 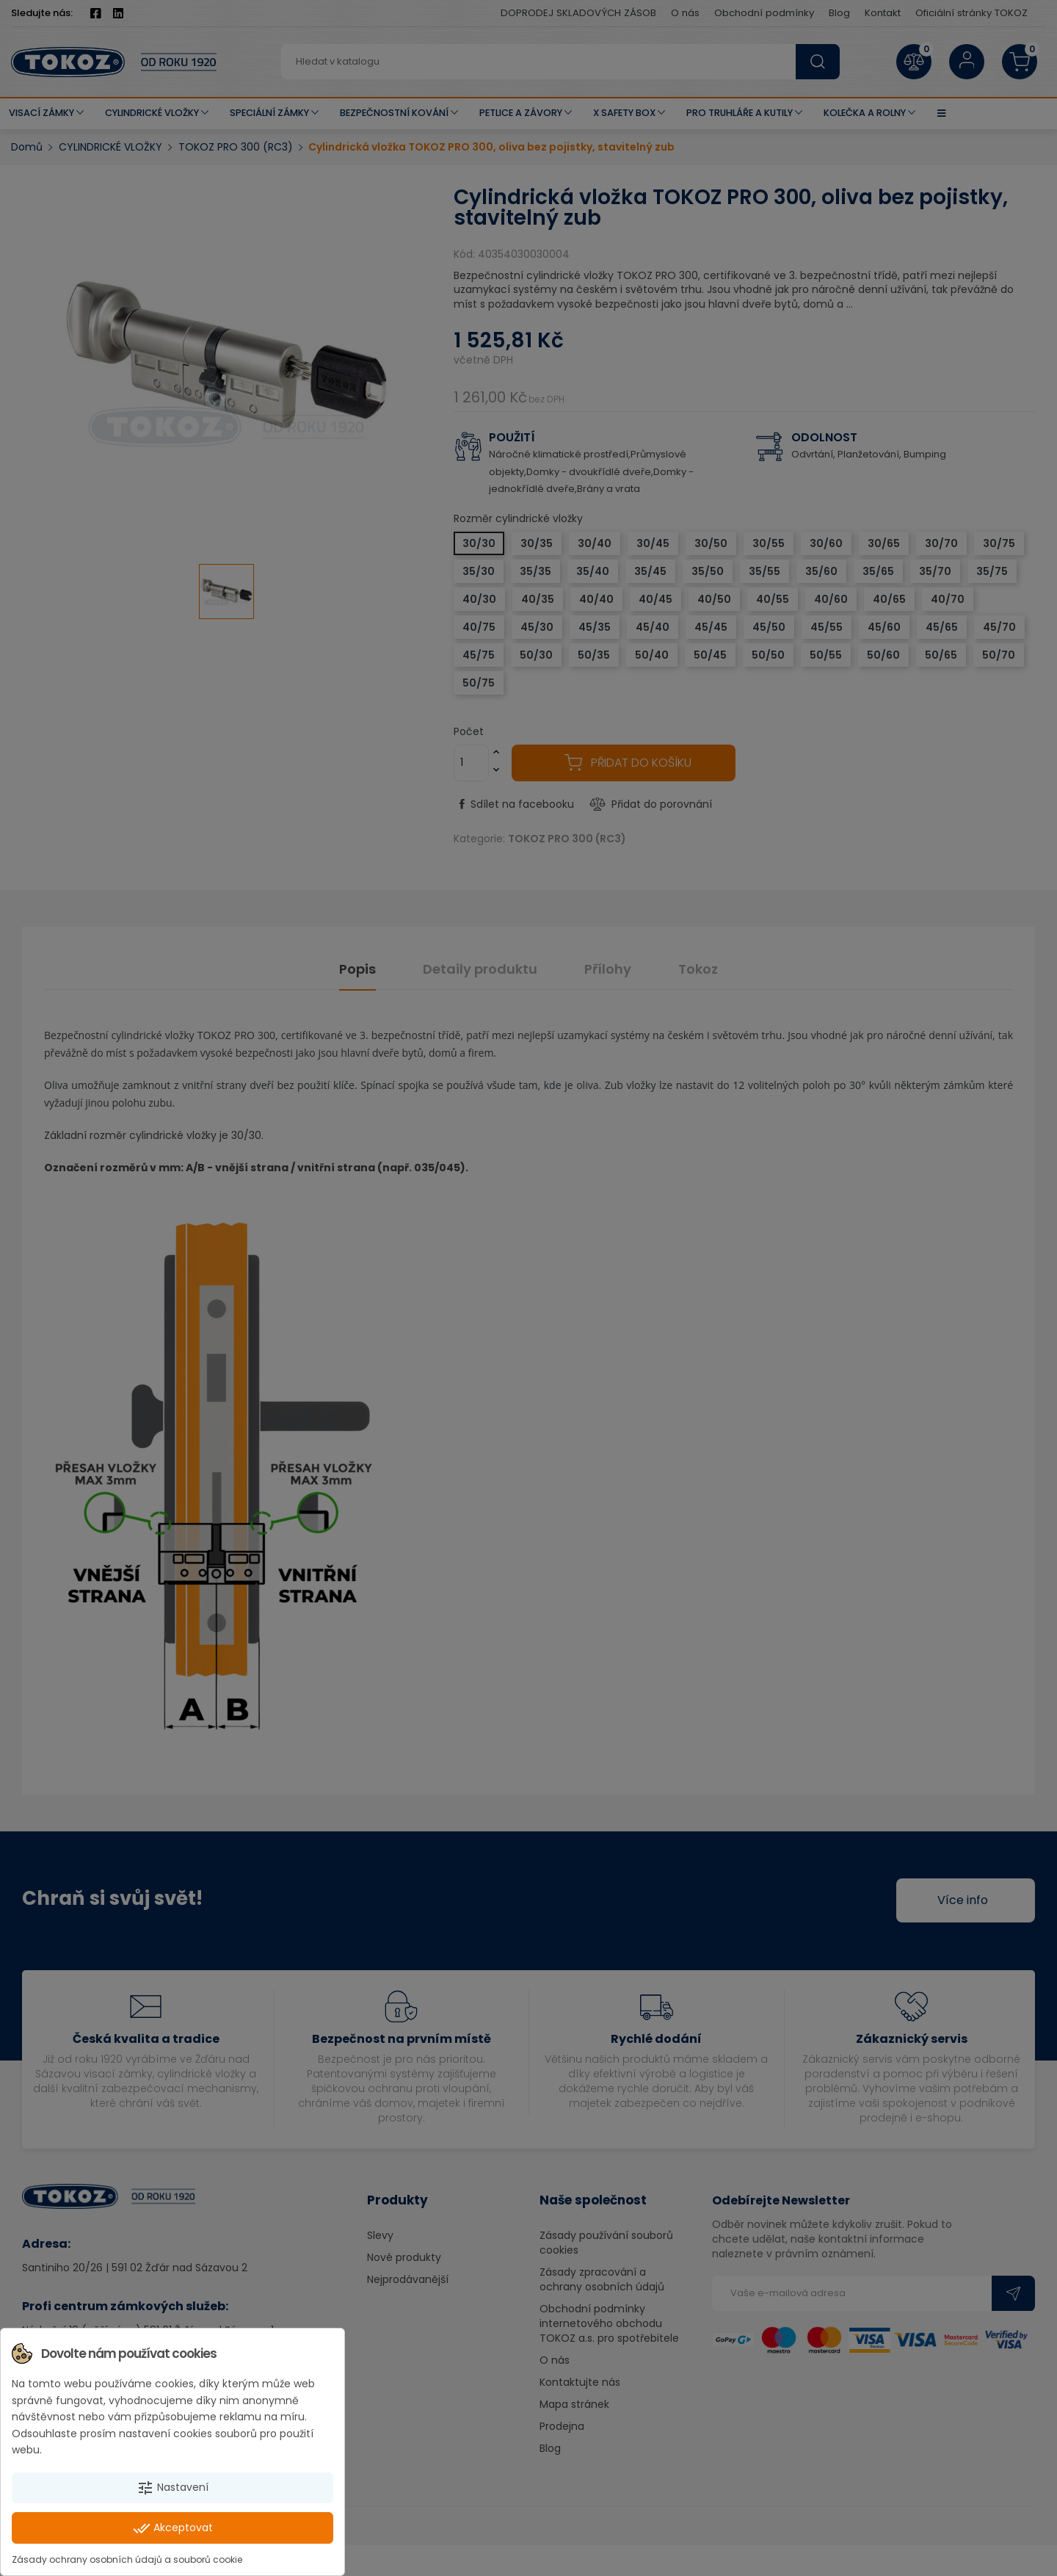 What do you see at coordinates (127, 2559) in the screenshot?
I see `Zásady ochrany osobních údajů a souborů cookie` at bounding box center [127, 2559].